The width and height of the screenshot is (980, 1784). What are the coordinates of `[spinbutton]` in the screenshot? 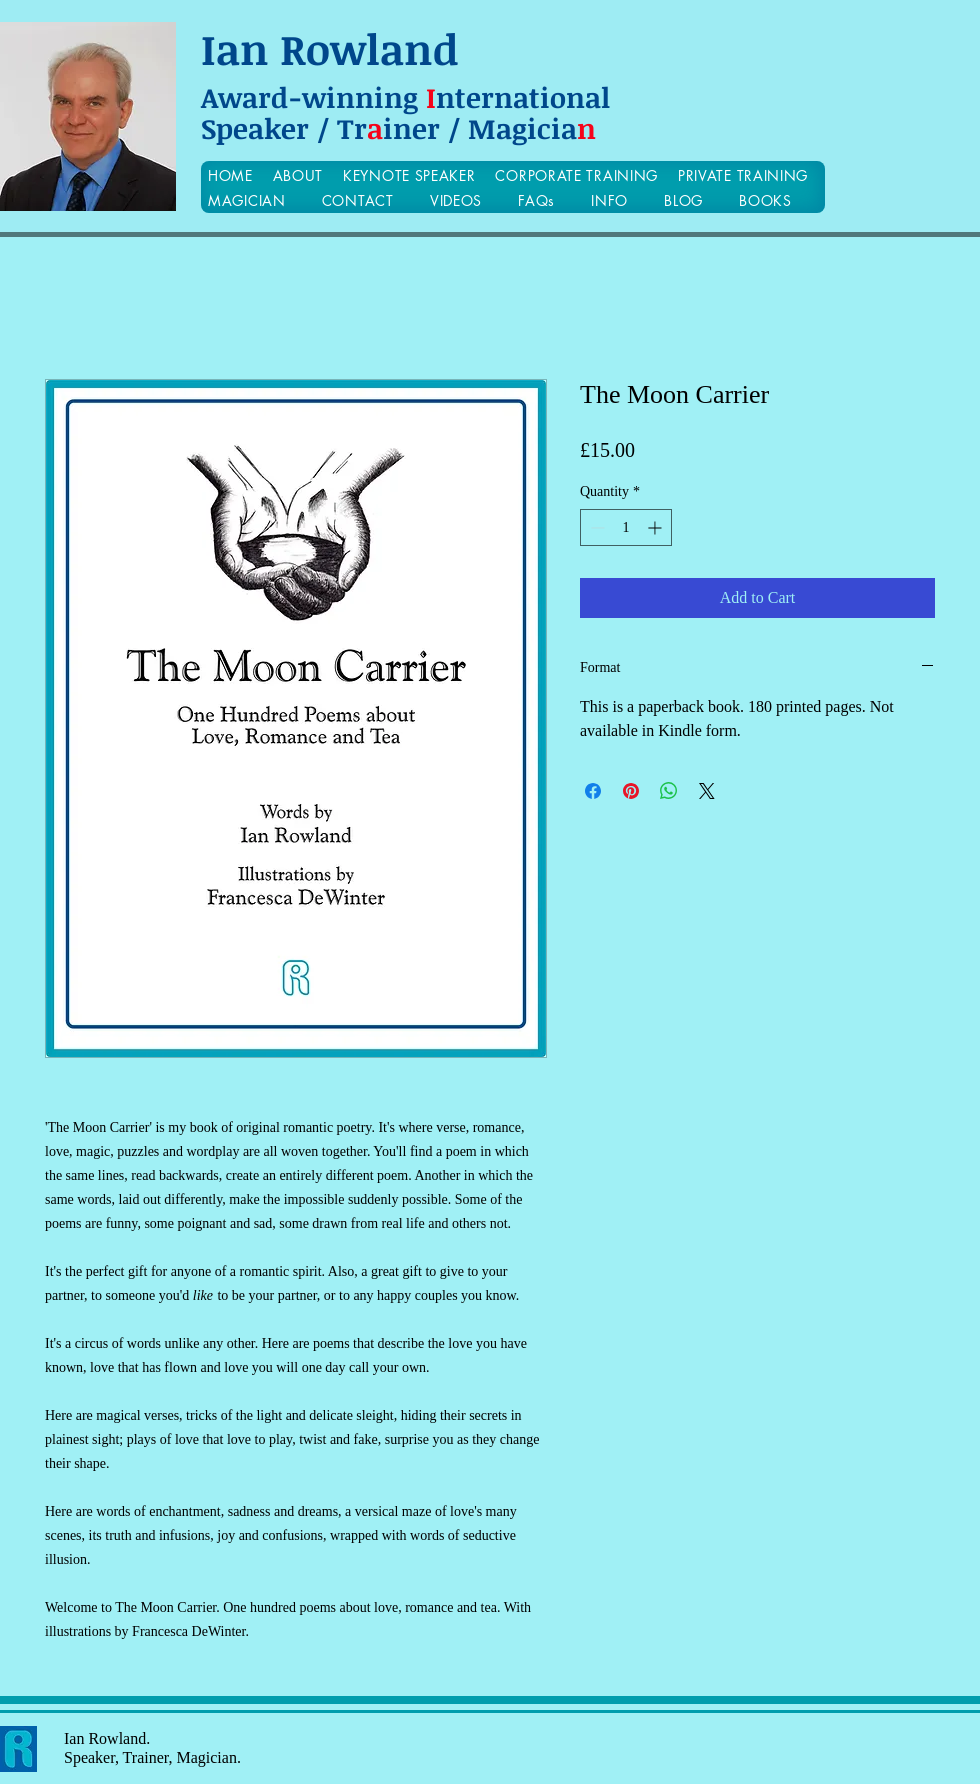 It's located at (626, 527).